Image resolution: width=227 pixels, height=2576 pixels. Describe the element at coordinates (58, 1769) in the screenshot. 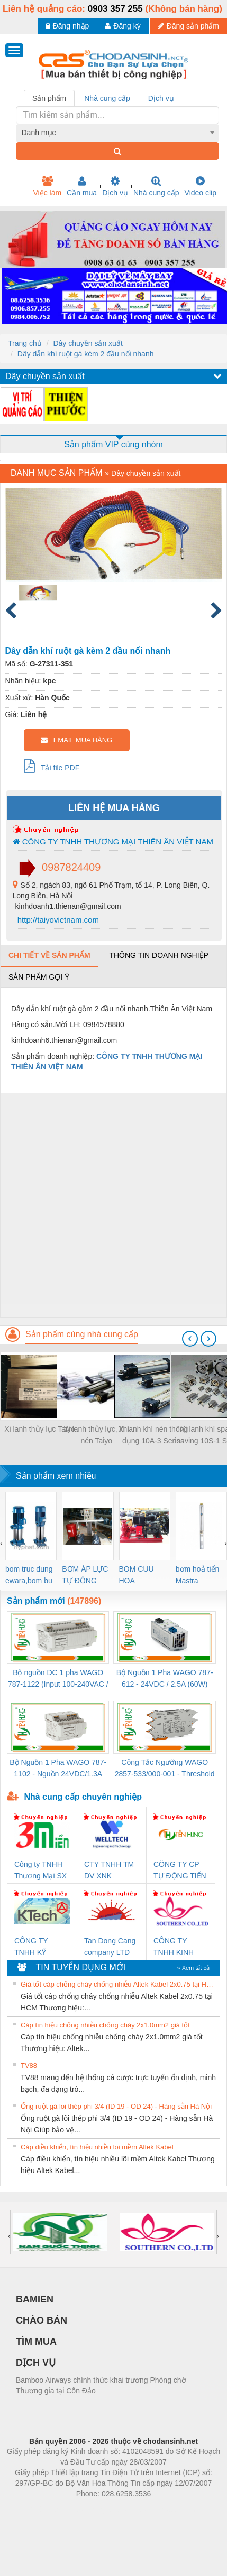

I see `Bộ Nguồn 1 Pha WAGO 787-1102 - Nguồn 24VDC/1.3A Siêu Nhỏ Gọn` at that location.